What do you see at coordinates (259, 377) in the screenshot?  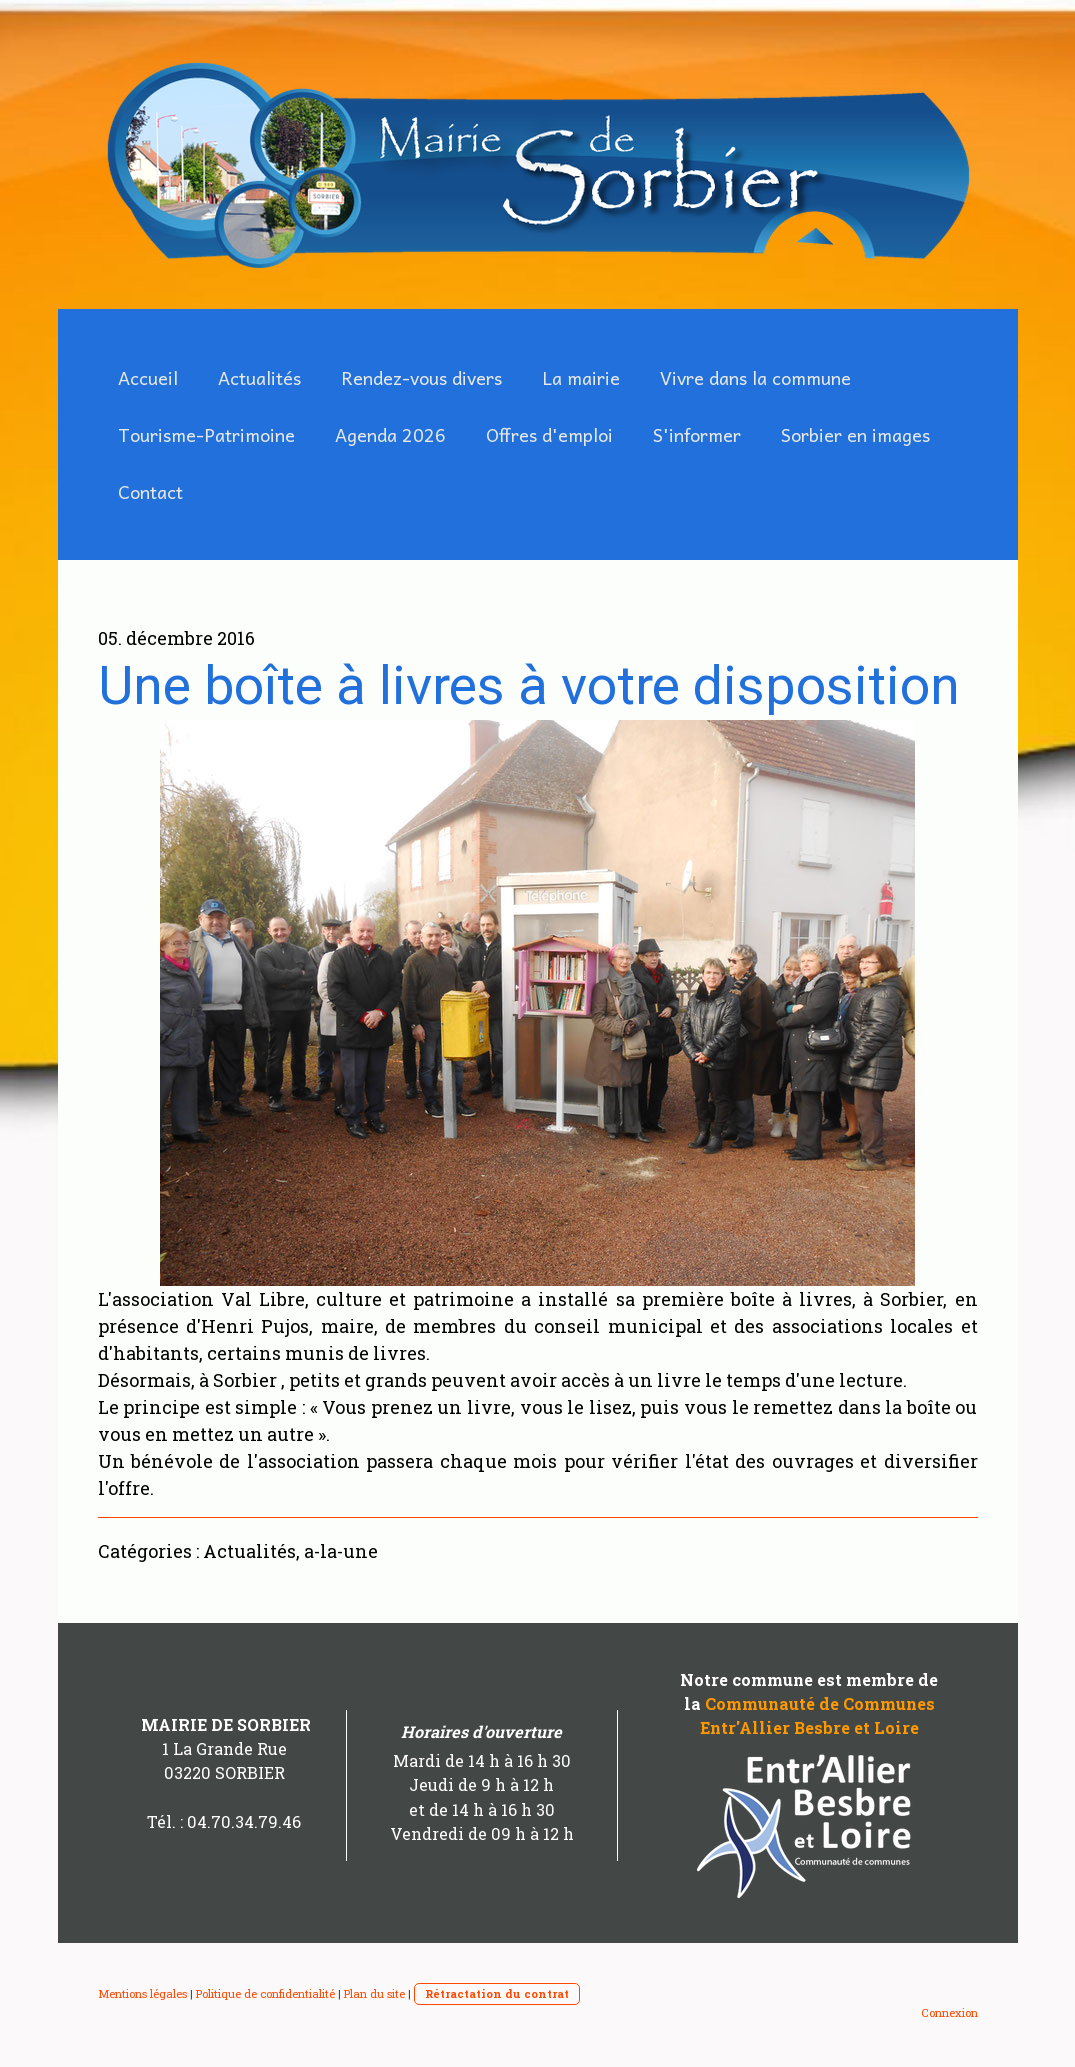 I see `Actualités` at bounding box center [259, 377].